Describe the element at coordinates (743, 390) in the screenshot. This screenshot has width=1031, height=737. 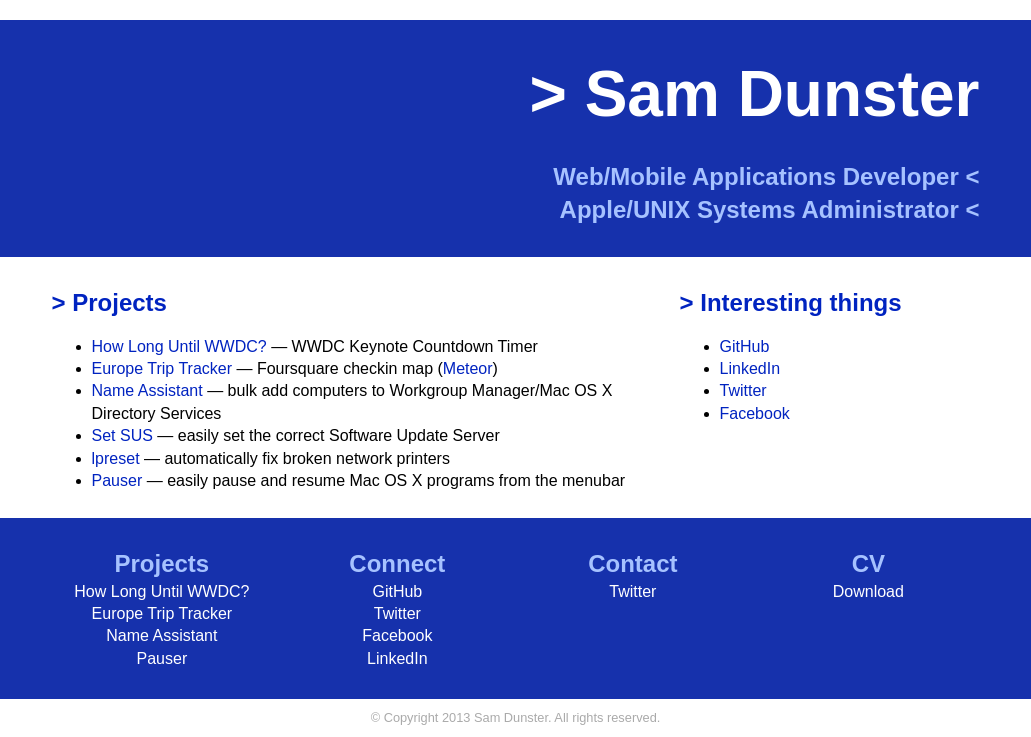
I see `Twitter` at that location.